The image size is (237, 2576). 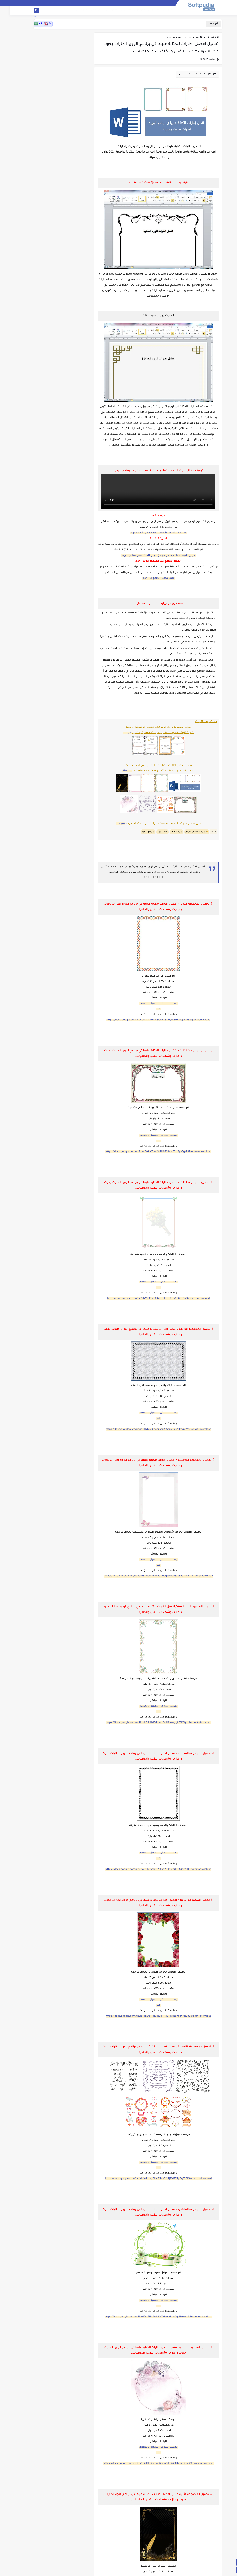 What do you see at coordinates (148, 555) in the screenshot?
I see `فيديو طريقة اضافة إطار جاهز من جوجل للصفحة في برنامج الوورد` at bounding box center [148, 555].